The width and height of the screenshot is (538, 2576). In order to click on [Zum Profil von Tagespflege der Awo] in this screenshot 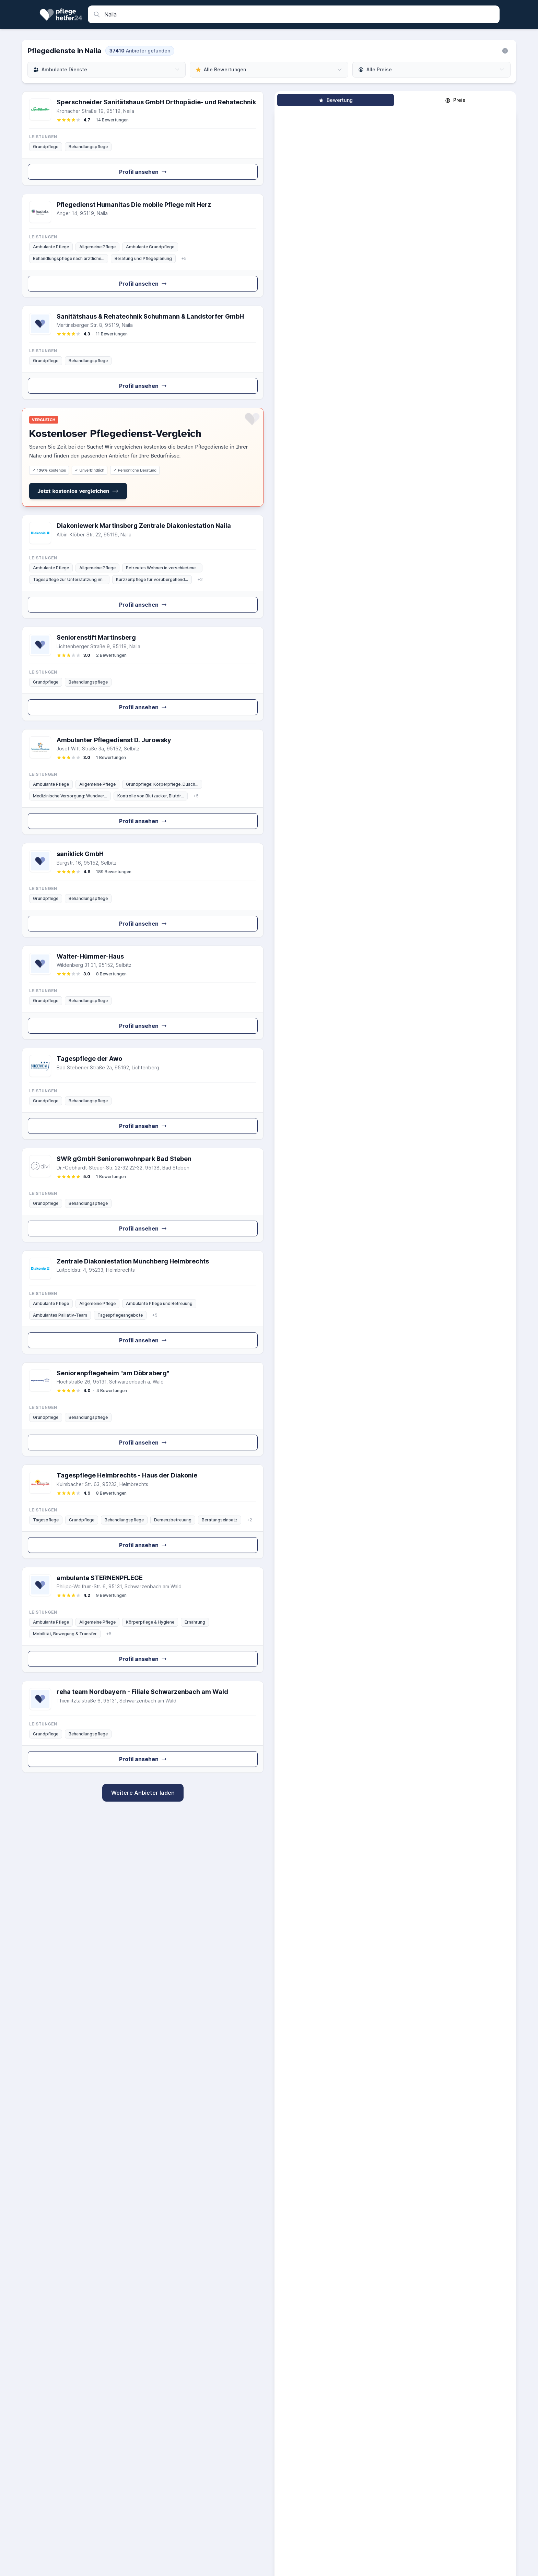, I will do `click(142, 1093)`.